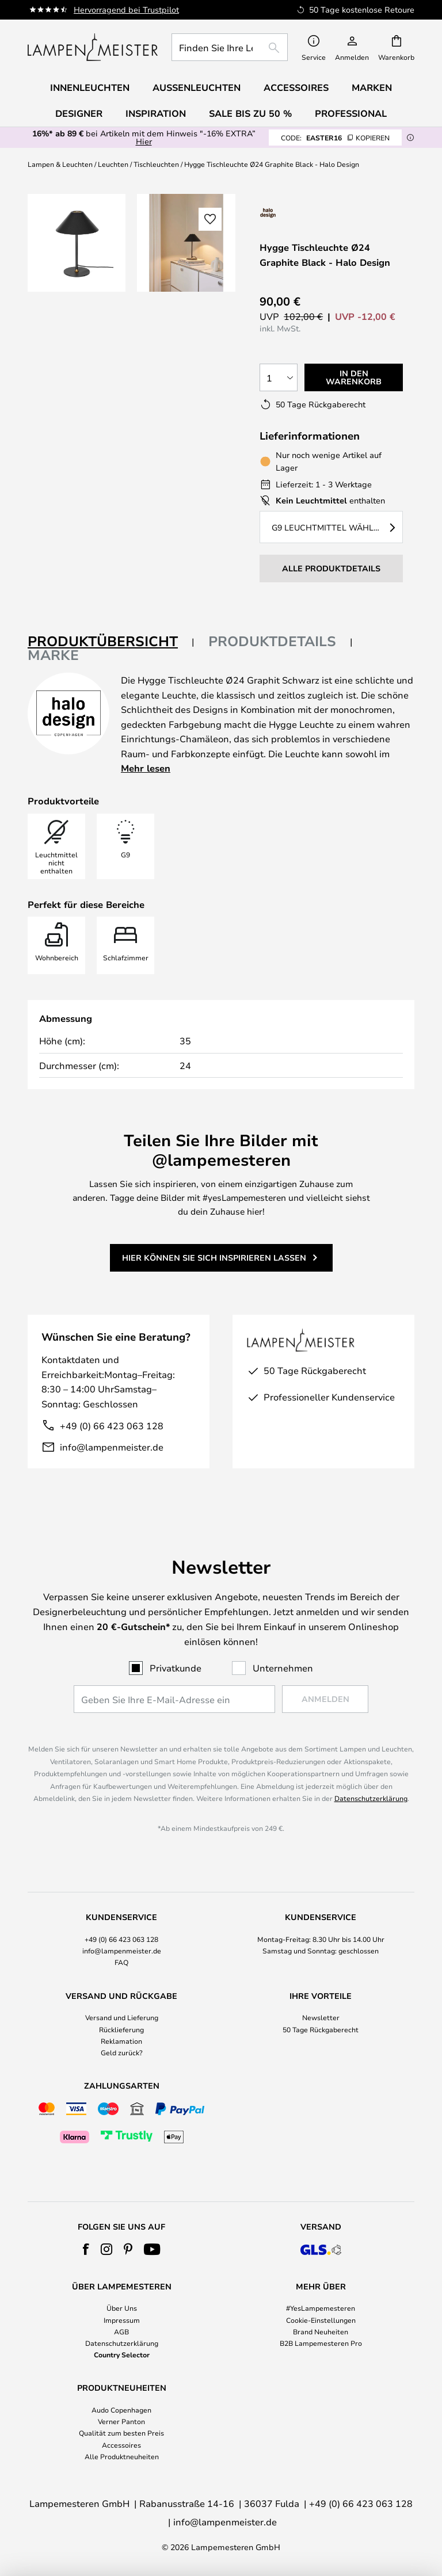  Describe the element at coordinates (113, 164) in the screenshot. I see `Leuchten` at that location.